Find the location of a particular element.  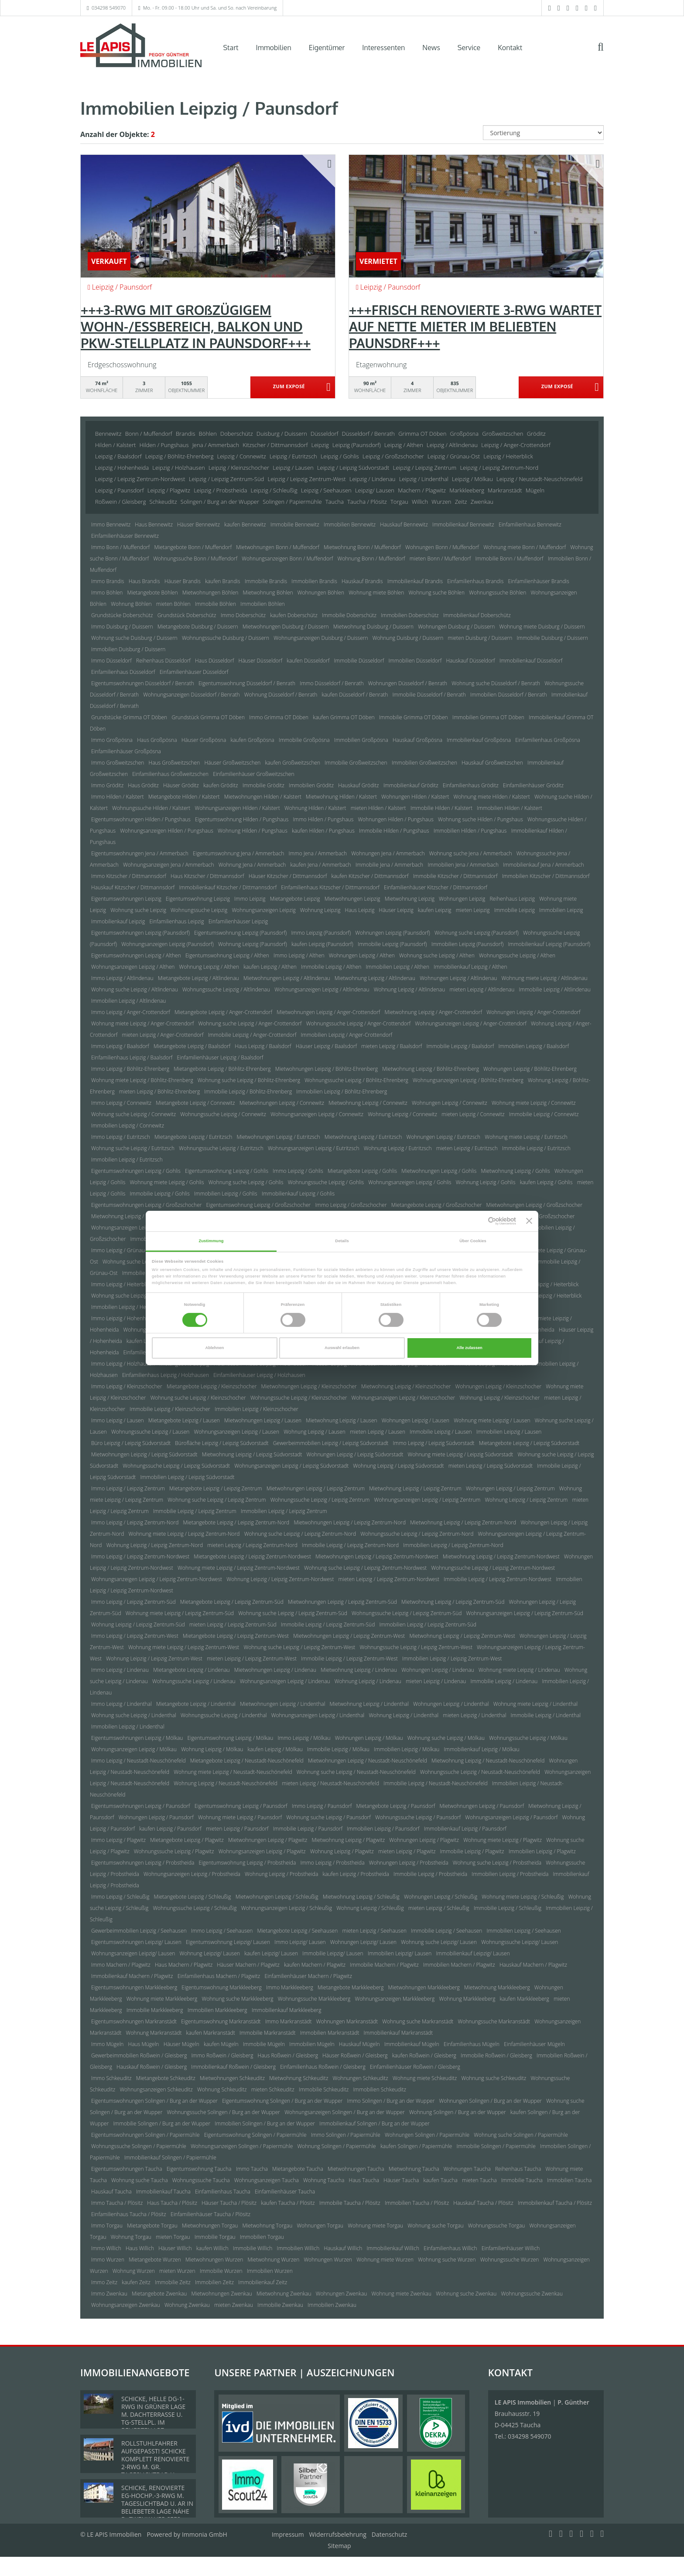

Wohnungssuche Taucha is located at coordinates (201, 2180).